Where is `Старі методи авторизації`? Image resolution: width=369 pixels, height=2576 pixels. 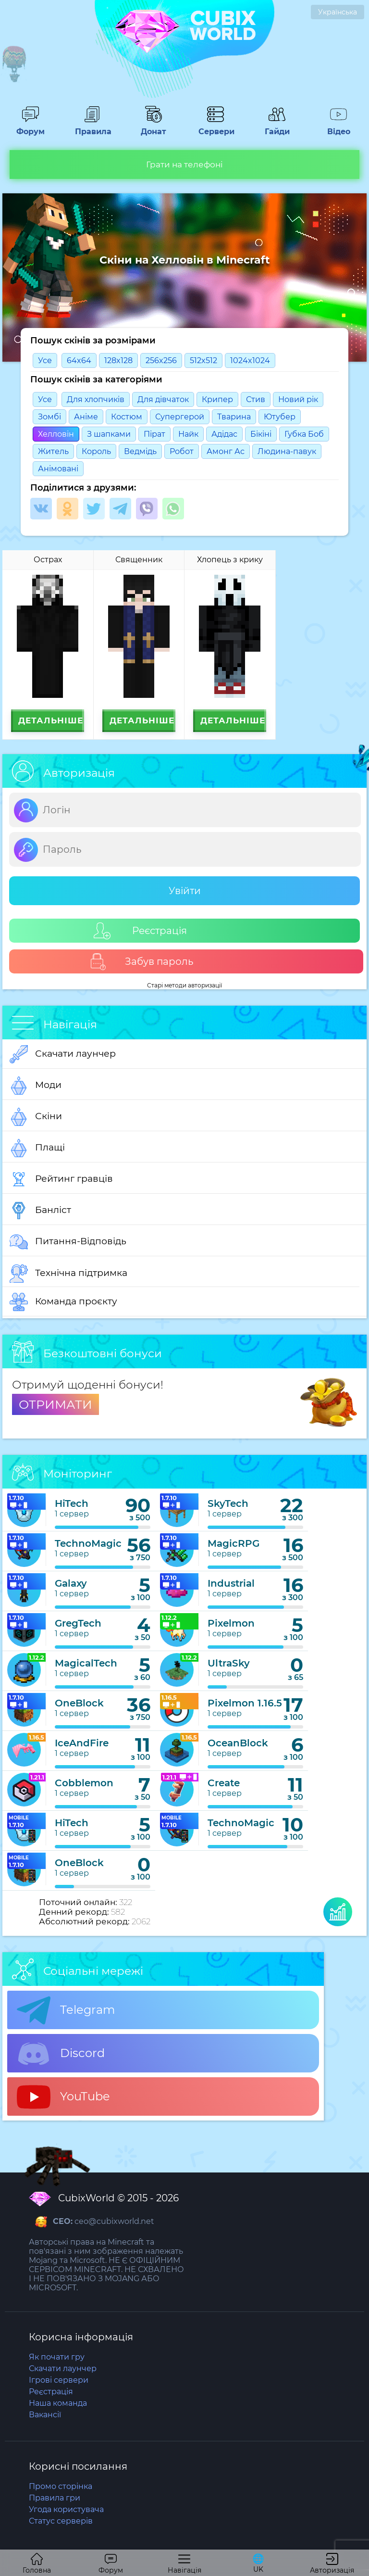
Старі методи авторизації is located at coordinates (184, 985).